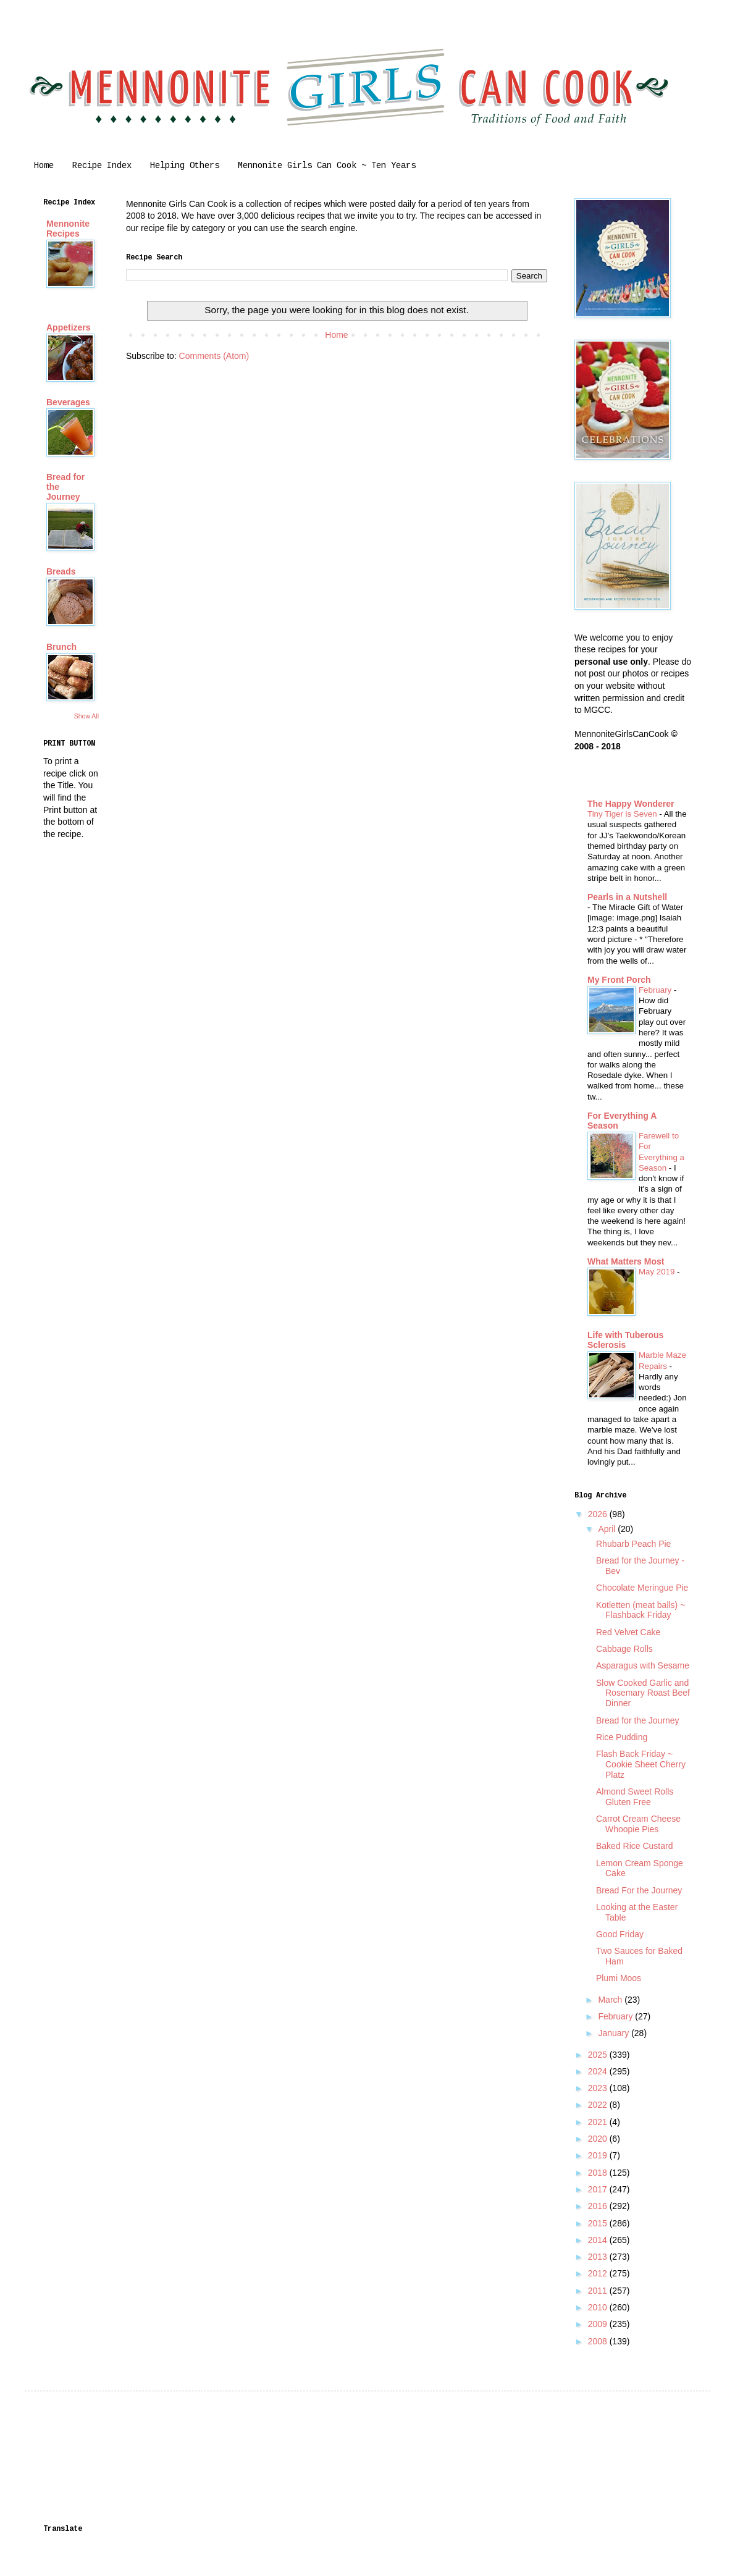 Image resolution: width=735 pixels, height=2576 pixels. I want to click on Recipe Index, so click(102, 165).